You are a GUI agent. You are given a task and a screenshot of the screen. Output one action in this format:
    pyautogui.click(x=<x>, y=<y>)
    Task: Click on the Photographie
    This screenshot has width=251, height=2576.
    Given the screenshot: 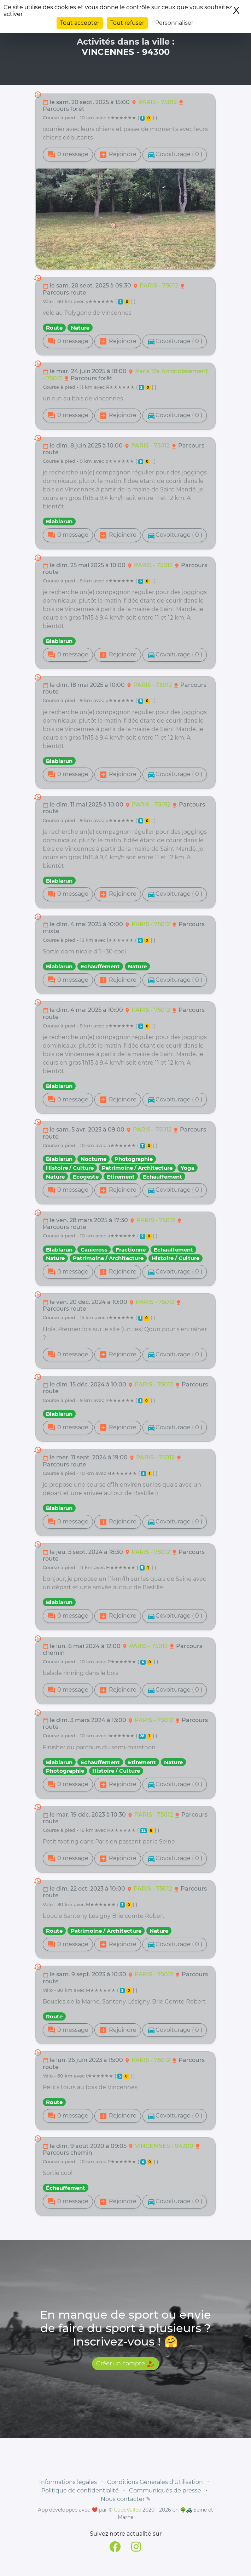 What is the action you would take?
    pyautogui.click(x=134, y=1159)
    